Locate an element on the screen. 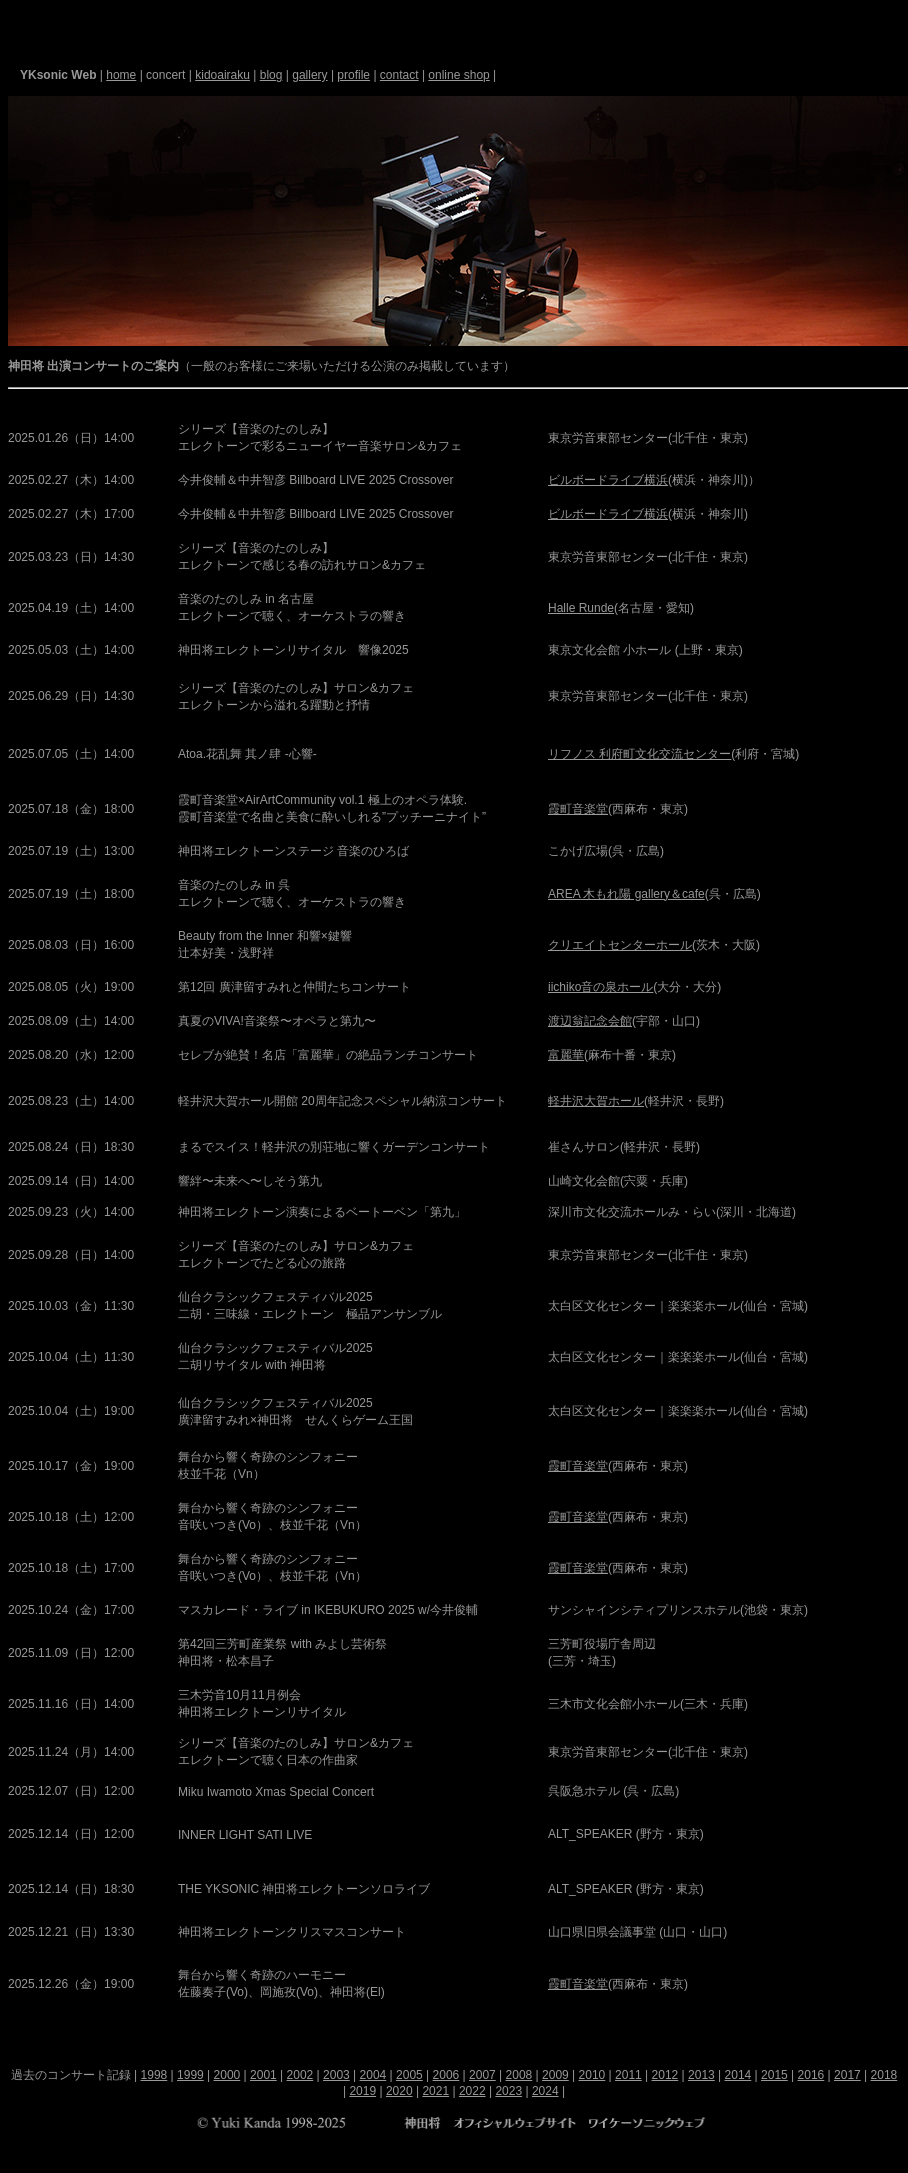 This screenshot has width=908, height=2173. 2003 is located at coordinates (336, 2075).